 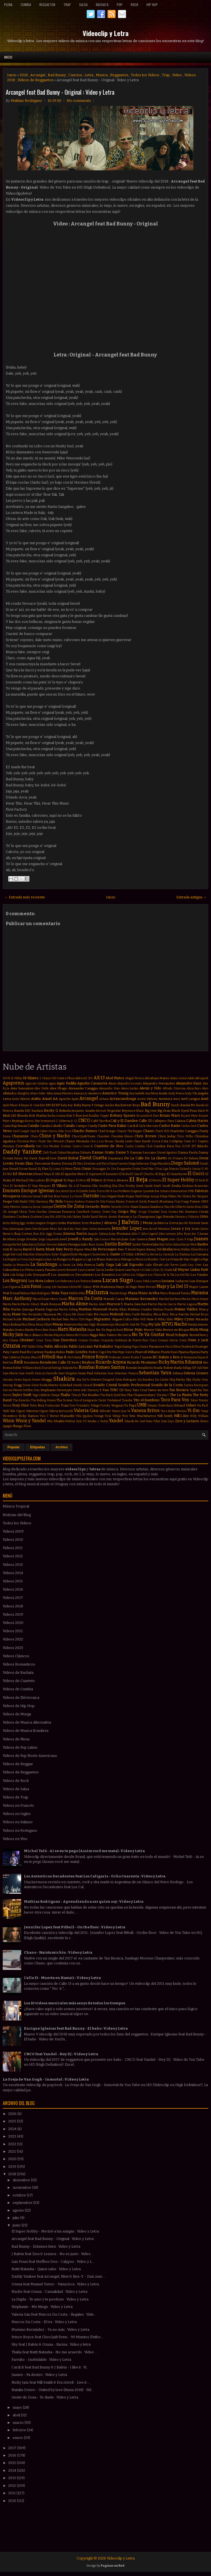 What do you see at coordinates (105, 1249) in the screenshot?
I see `Ke Personajes` at bounding box center [105, 1249].